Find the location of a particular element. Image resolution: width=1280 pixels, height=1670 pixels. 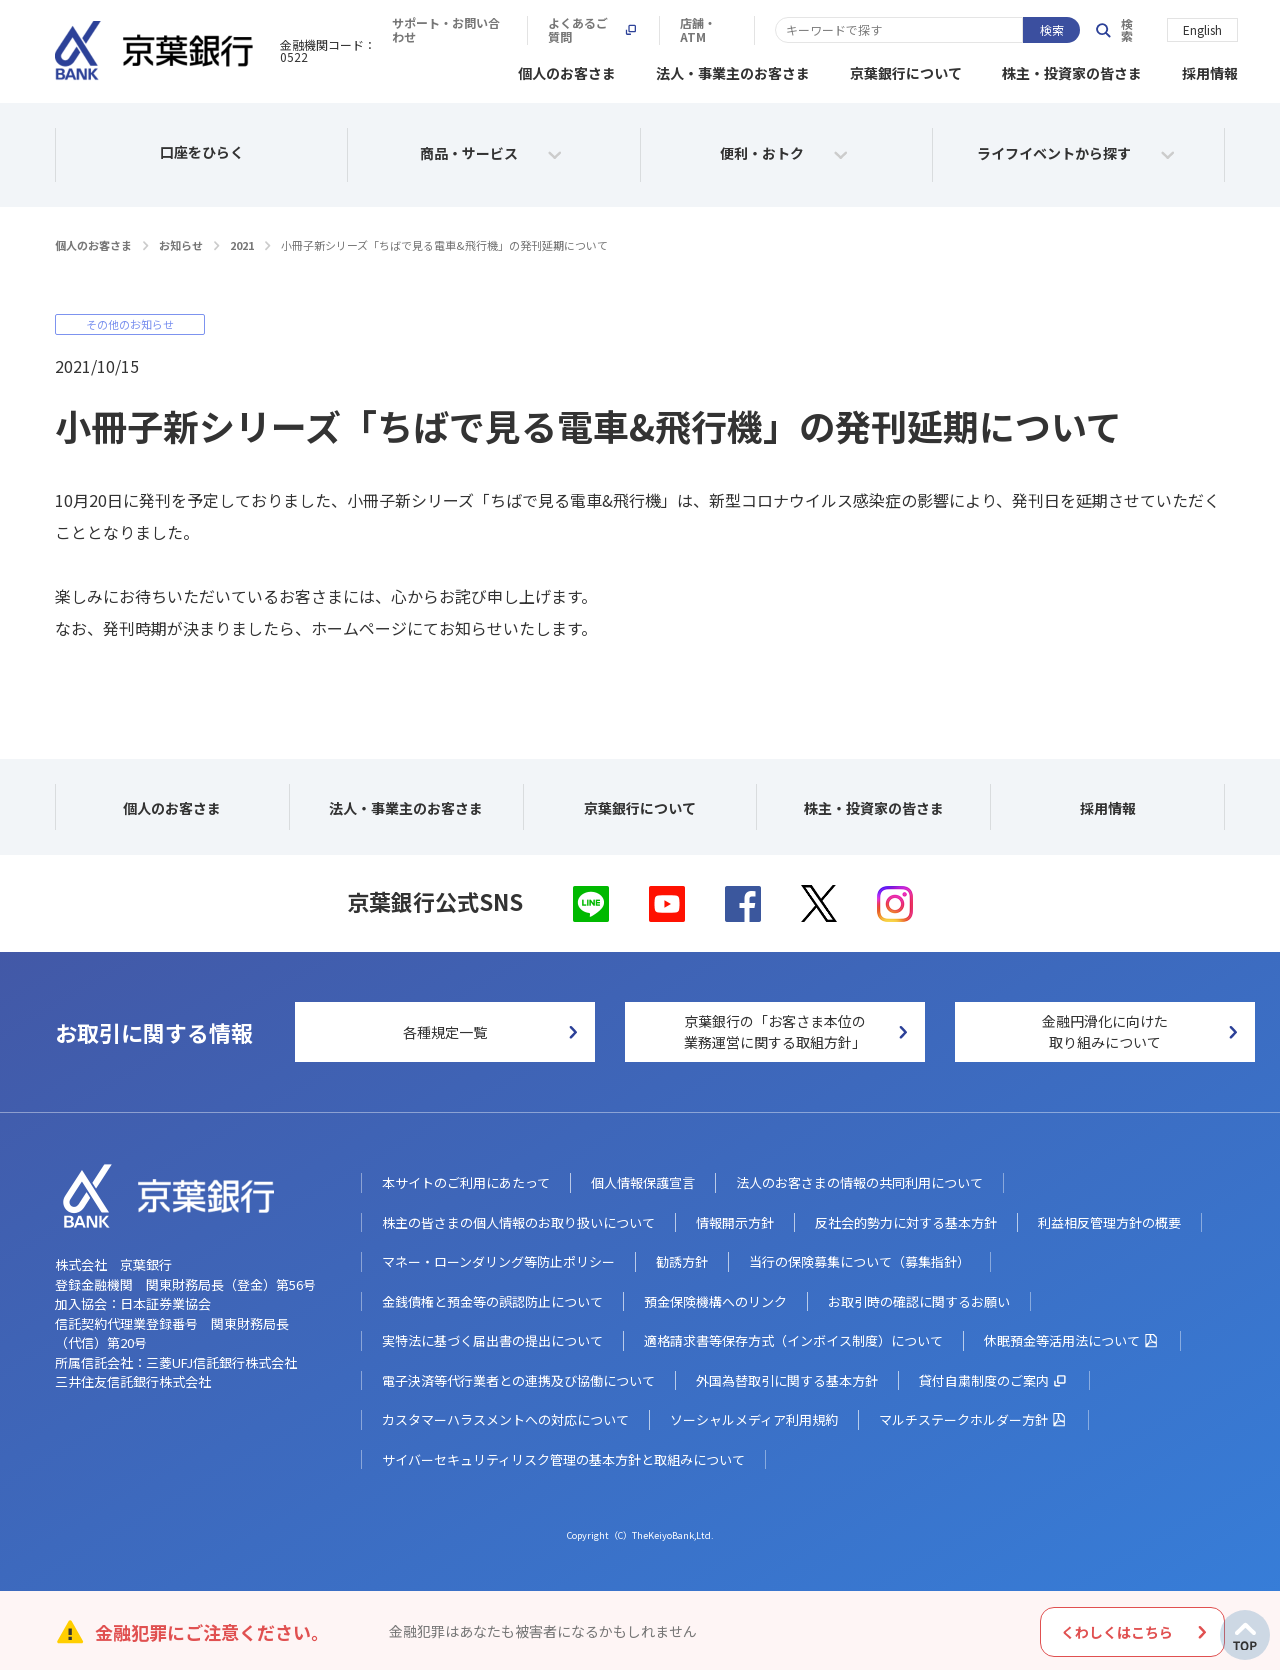

個人のお客さま is located at coordinates (567, 70).